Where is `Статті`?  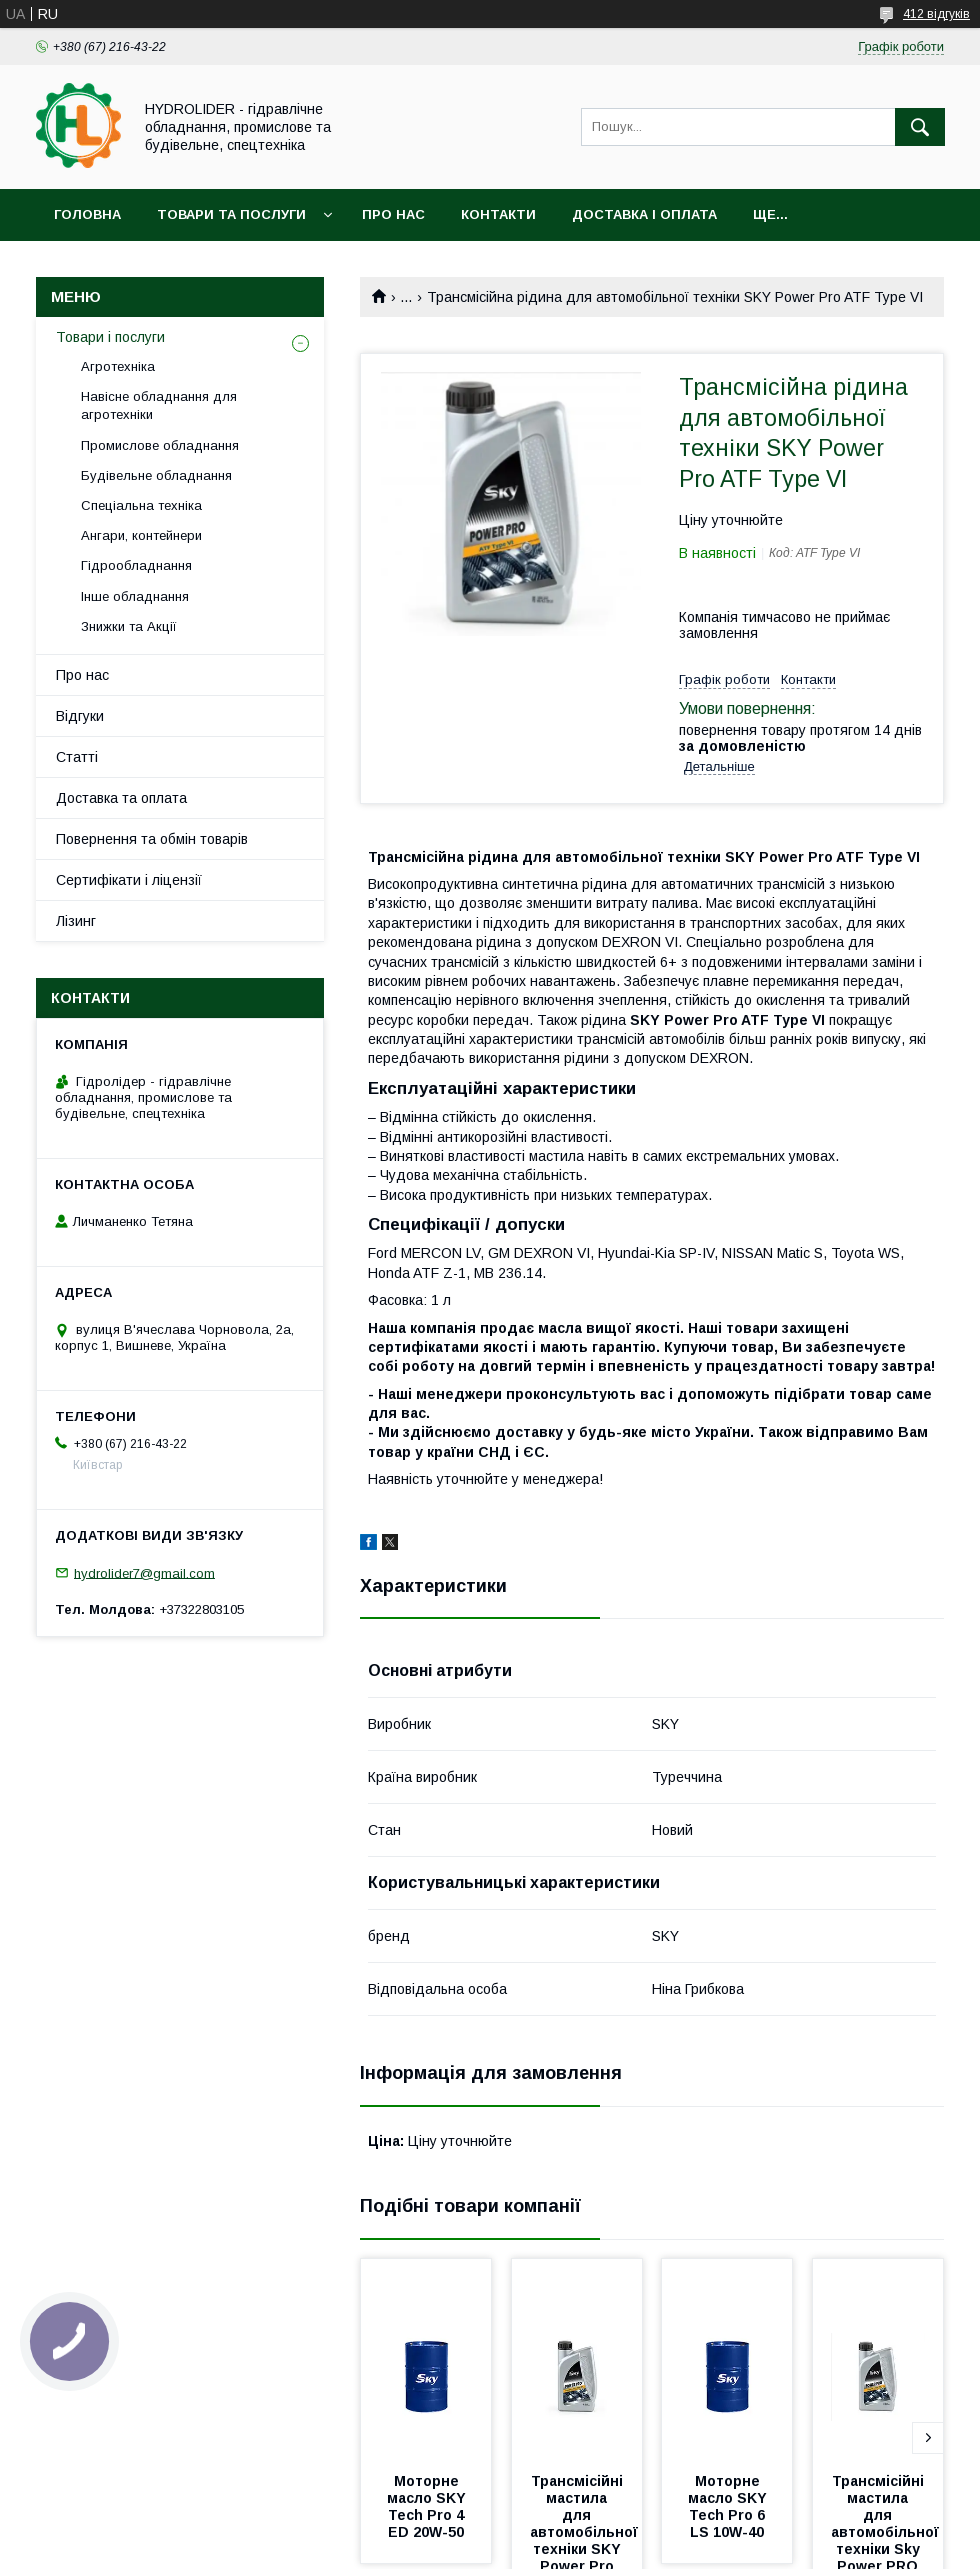 Статті is located at coordinates (77, 757).